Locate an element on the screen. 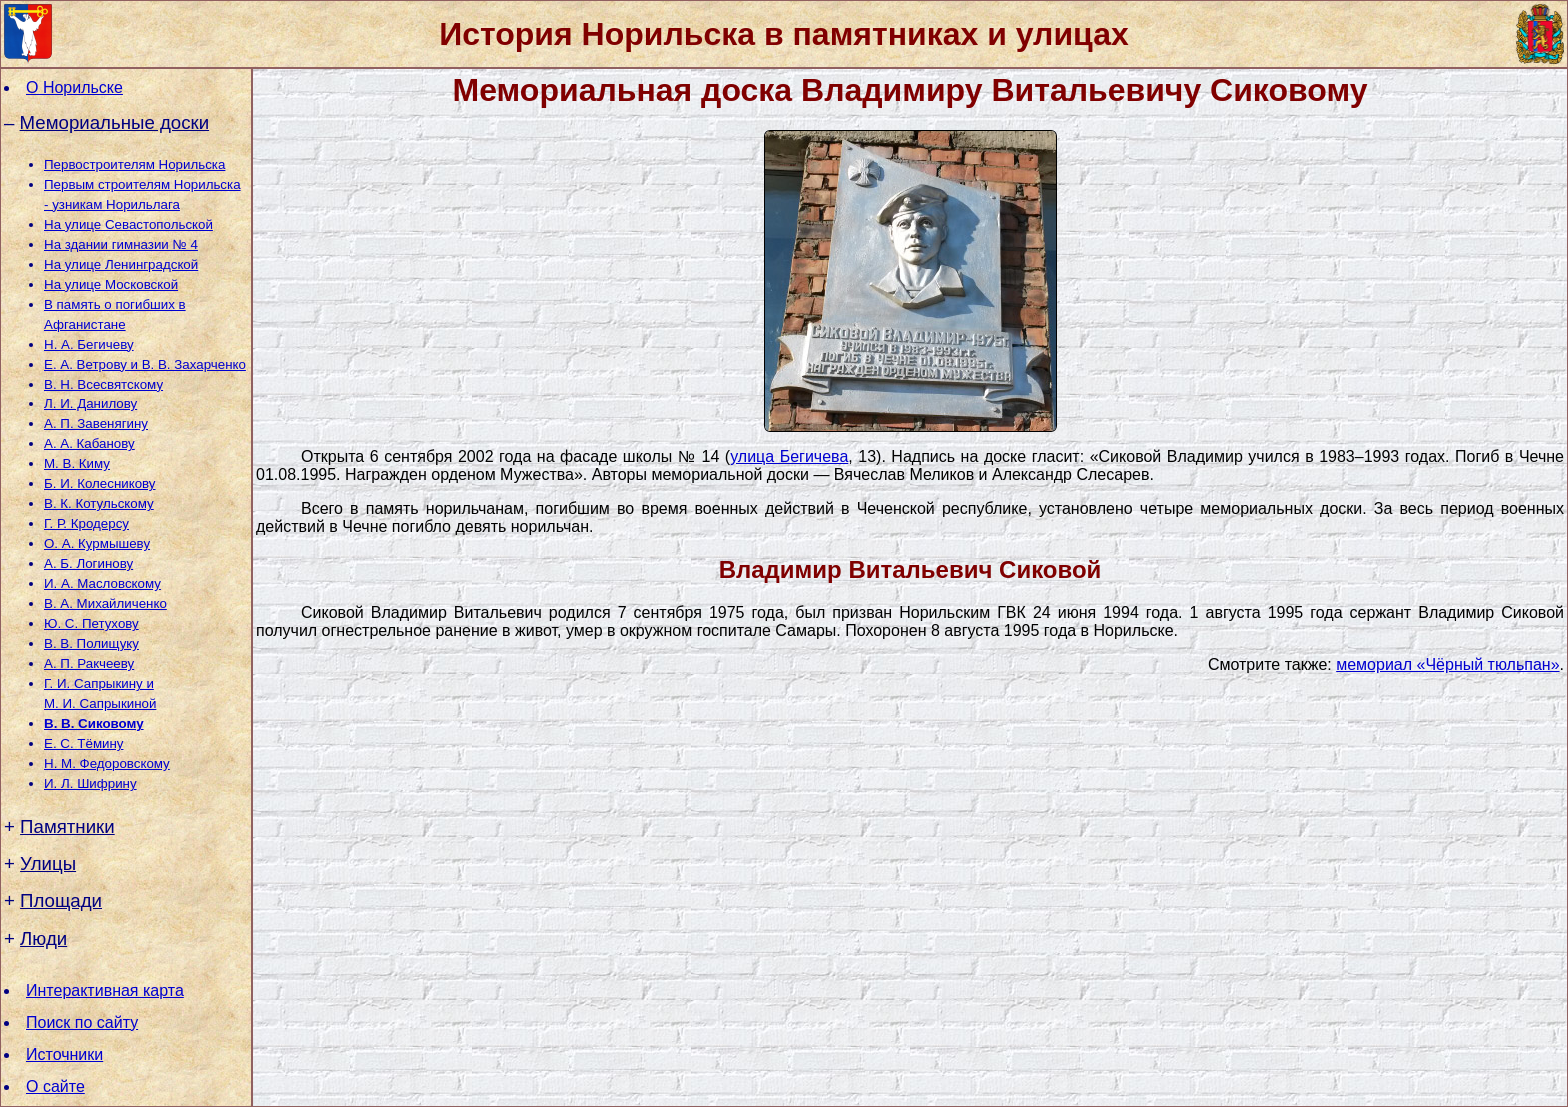 This screenshot has width=1568, height=1107. На улице Московской is located at coordinates (111, 284).